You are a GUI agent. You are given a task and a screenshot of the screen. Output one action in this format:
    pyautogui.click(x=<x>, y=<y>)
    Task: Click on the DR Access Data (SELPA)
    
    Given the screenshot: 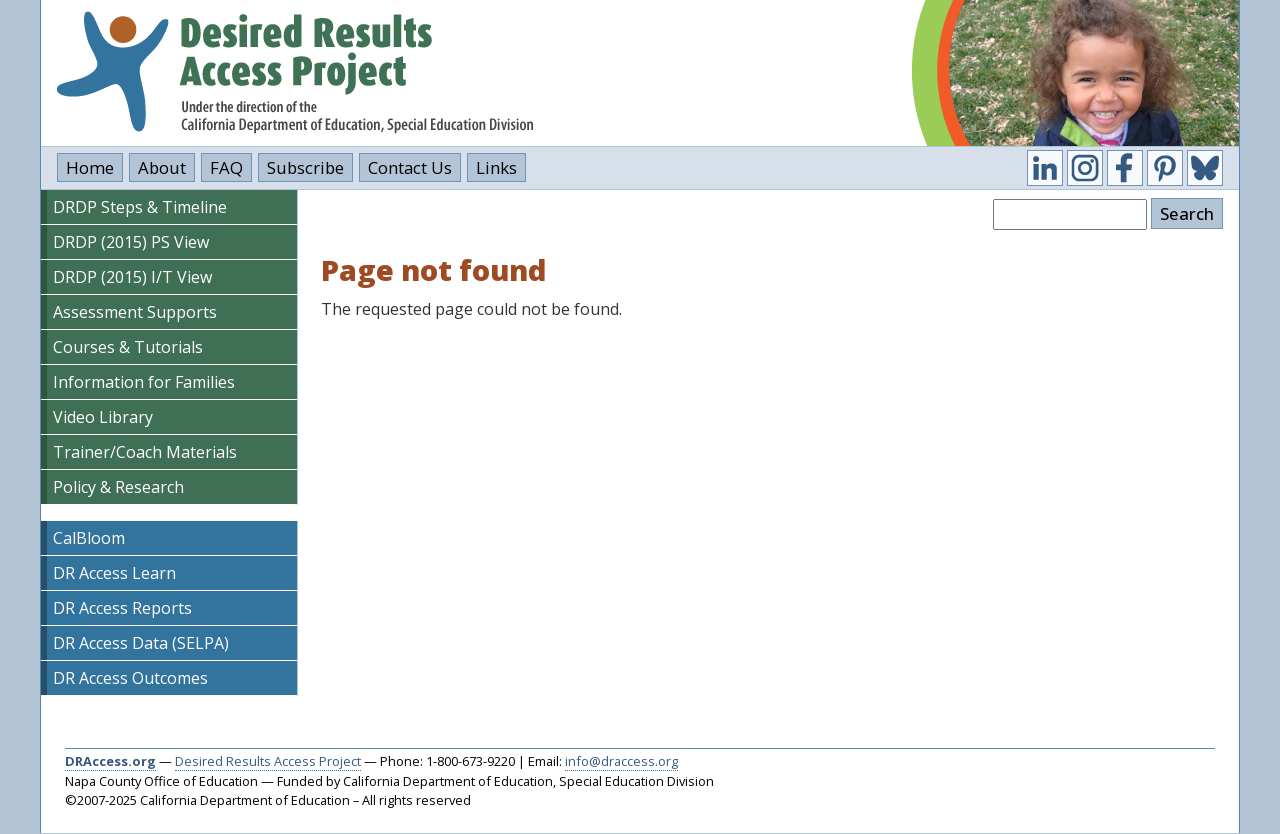 What is the action you would take?
    pyautogui.click(x=141, y=643)
    